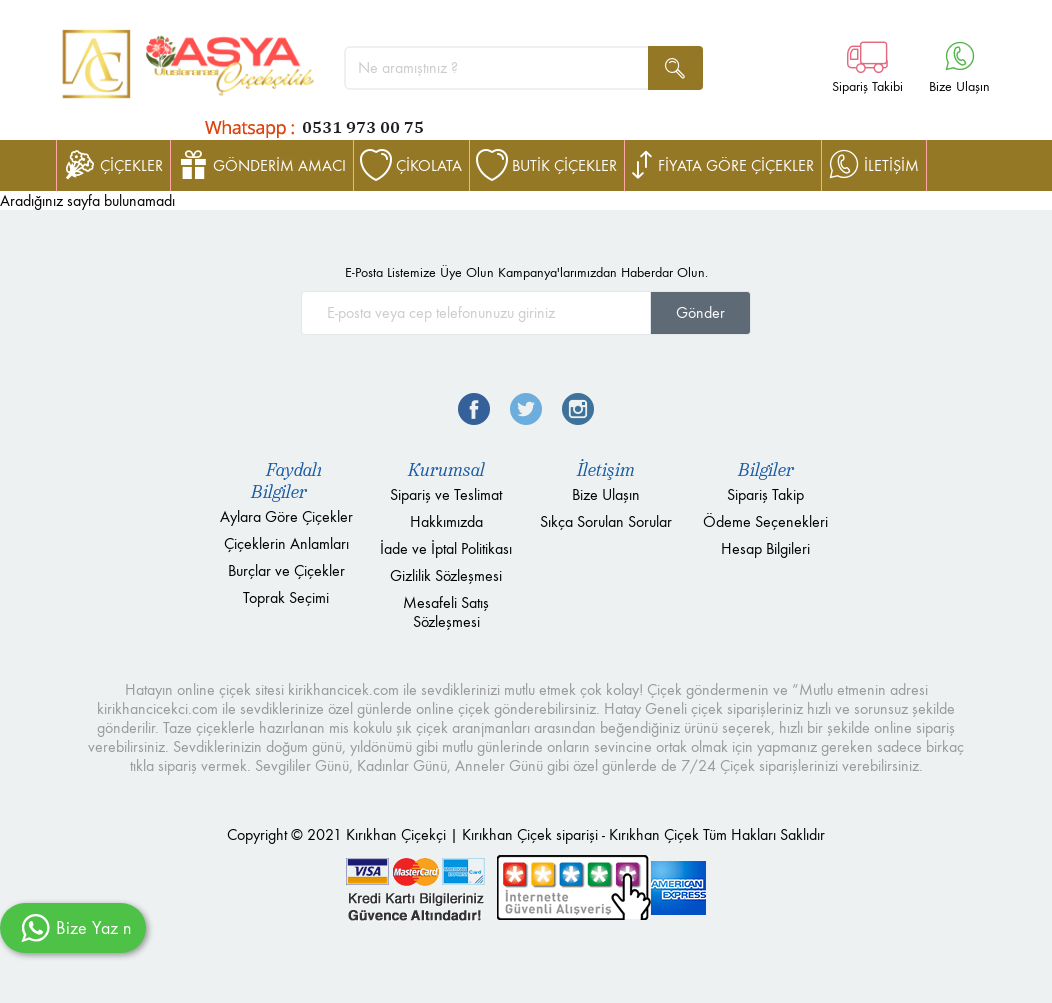 This screenshot has width=1052, height=1003. Describe the element at coordinates (446, 521) in the screenshot. I see `Hakkımızda` at that location.